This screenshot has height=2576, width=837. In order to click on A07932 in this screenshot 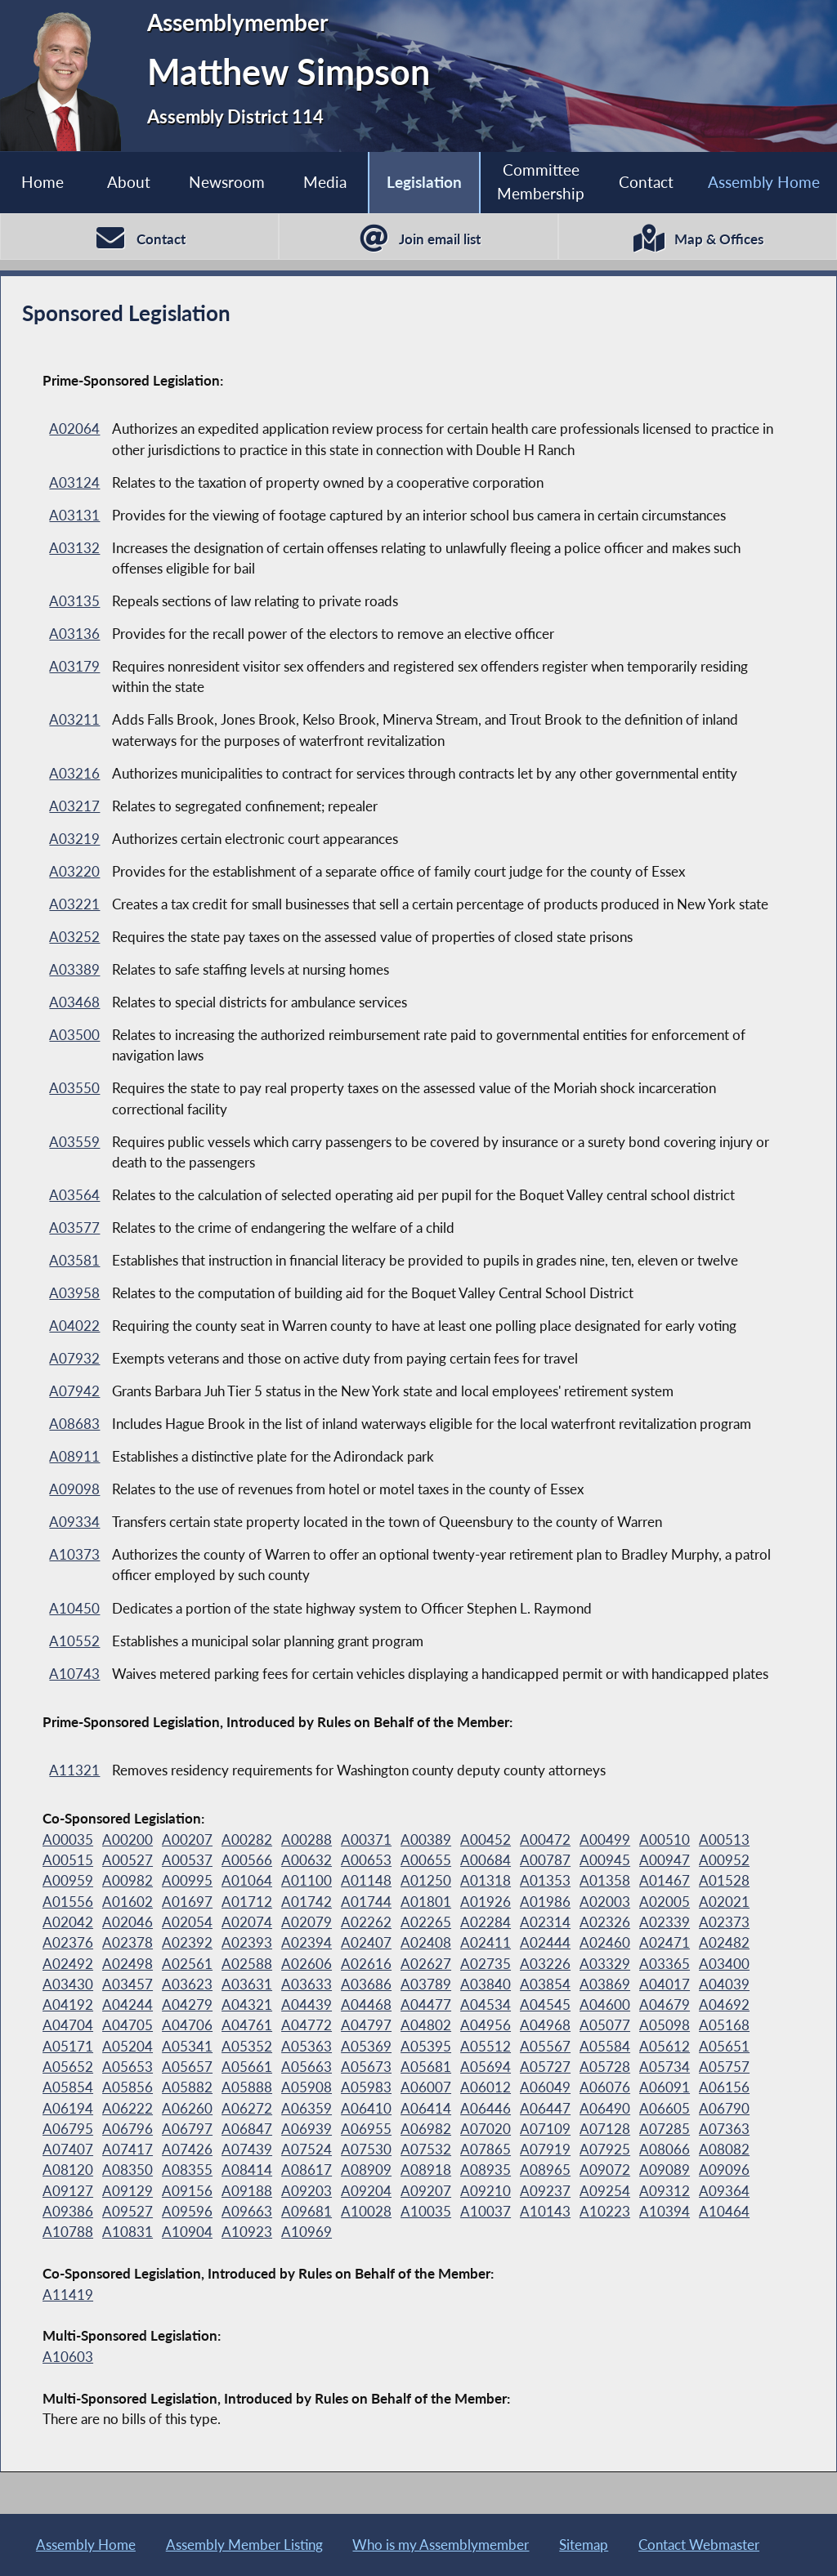, I will do `click(74, 1358)`.